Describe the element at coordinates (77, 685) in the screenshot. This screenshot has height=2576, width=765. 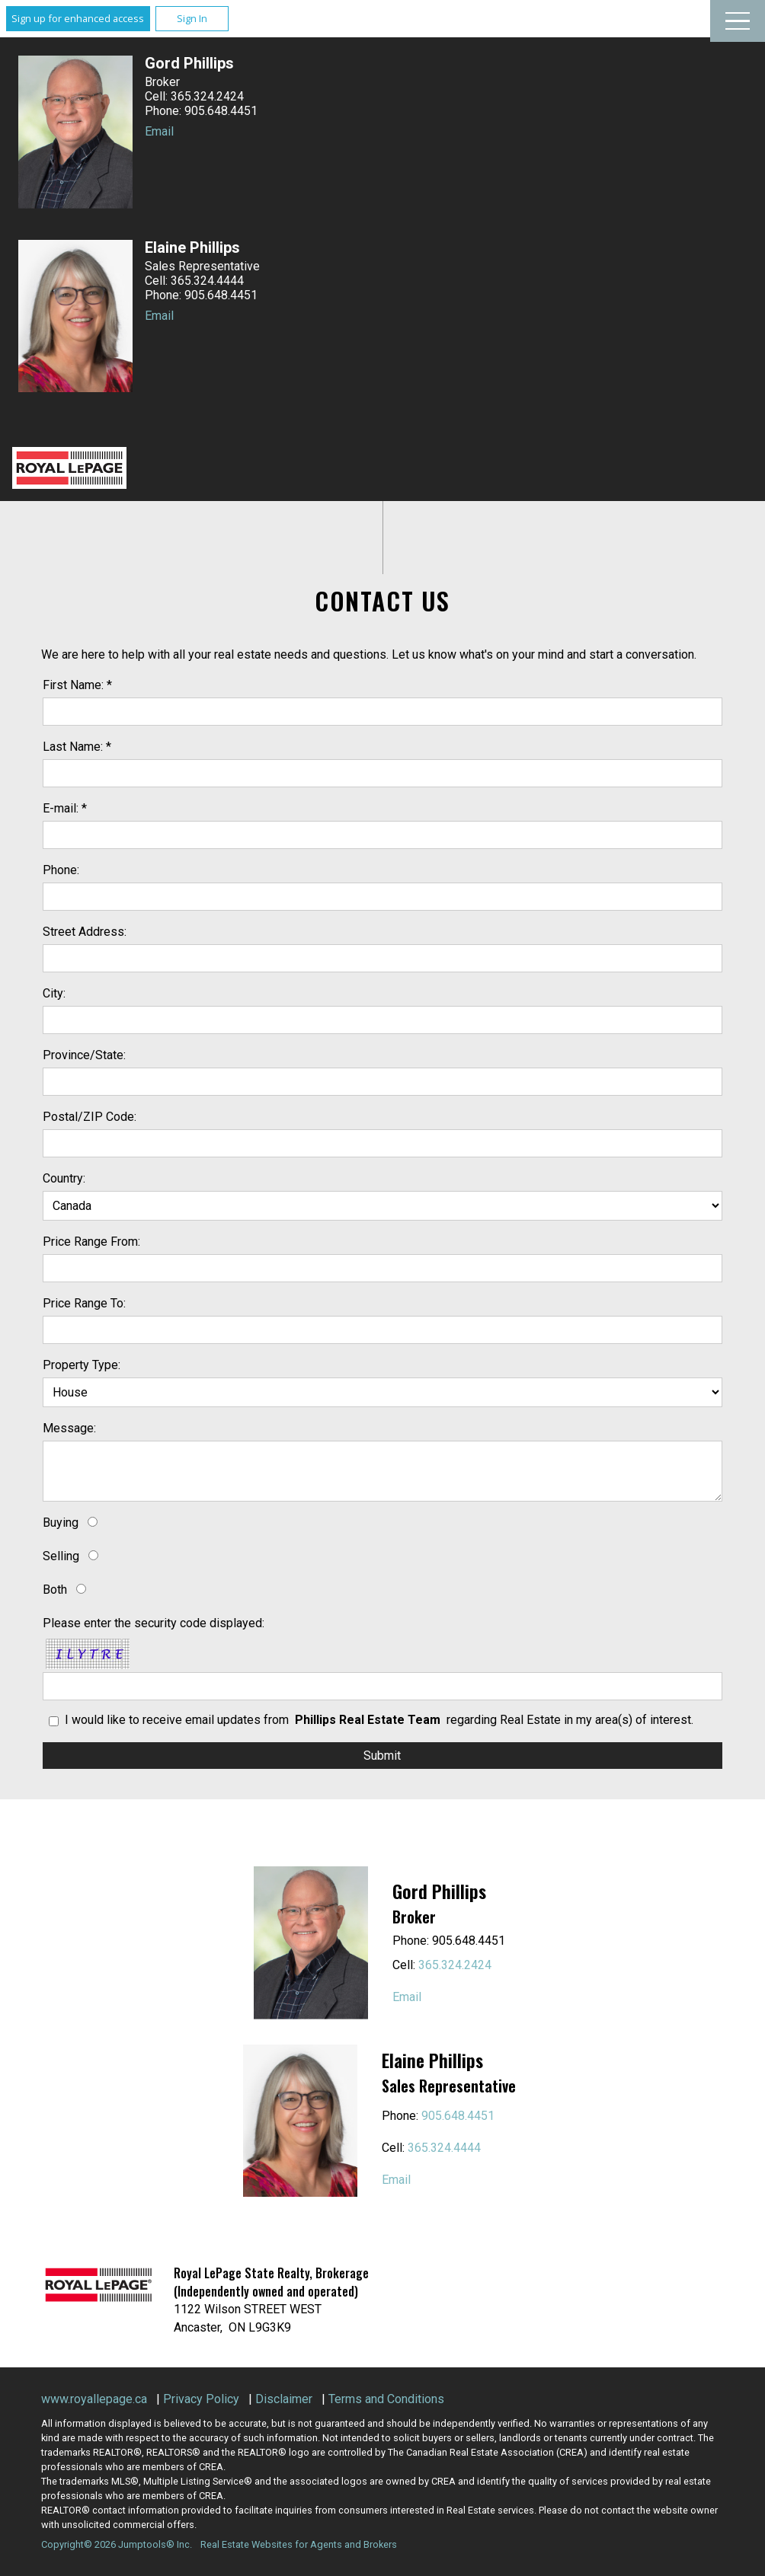
I see `First Name: *` at that location.